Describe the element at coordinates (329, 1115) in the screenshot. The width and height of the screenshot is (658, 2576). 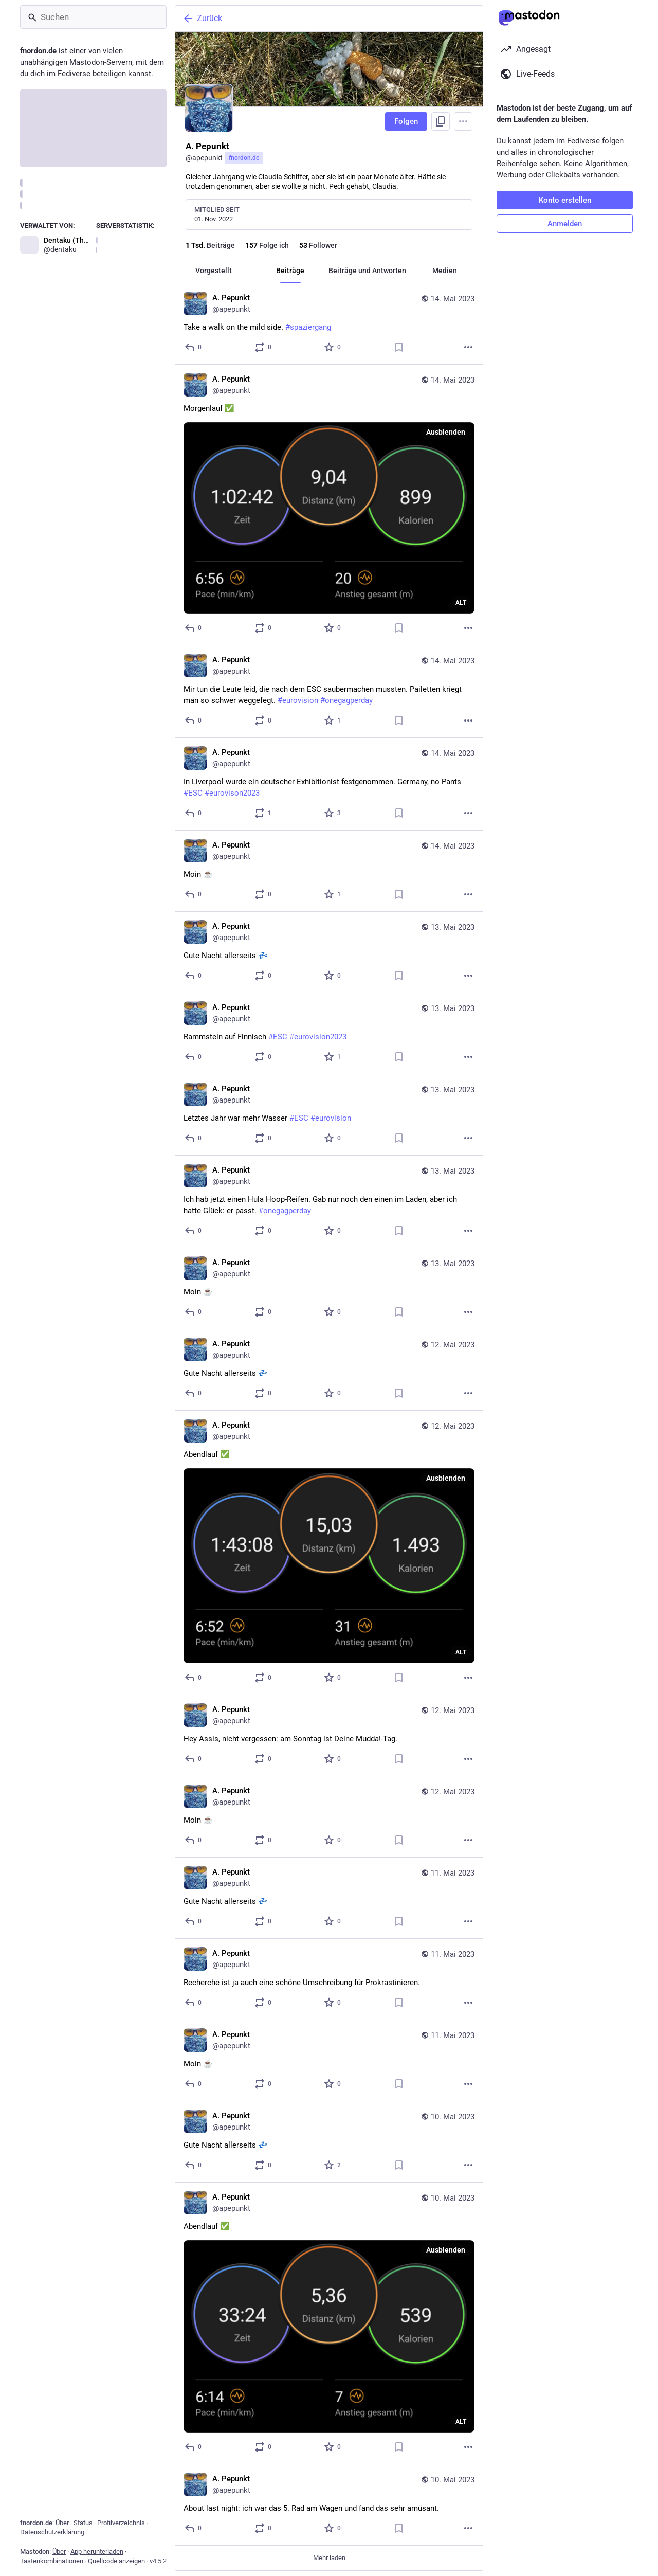
I see `[A. Pepunkt, Letztes Jahr war mehr Wasser #ESC #eurovision, 13. Mai, 19:30, apepunkt]` at that location.